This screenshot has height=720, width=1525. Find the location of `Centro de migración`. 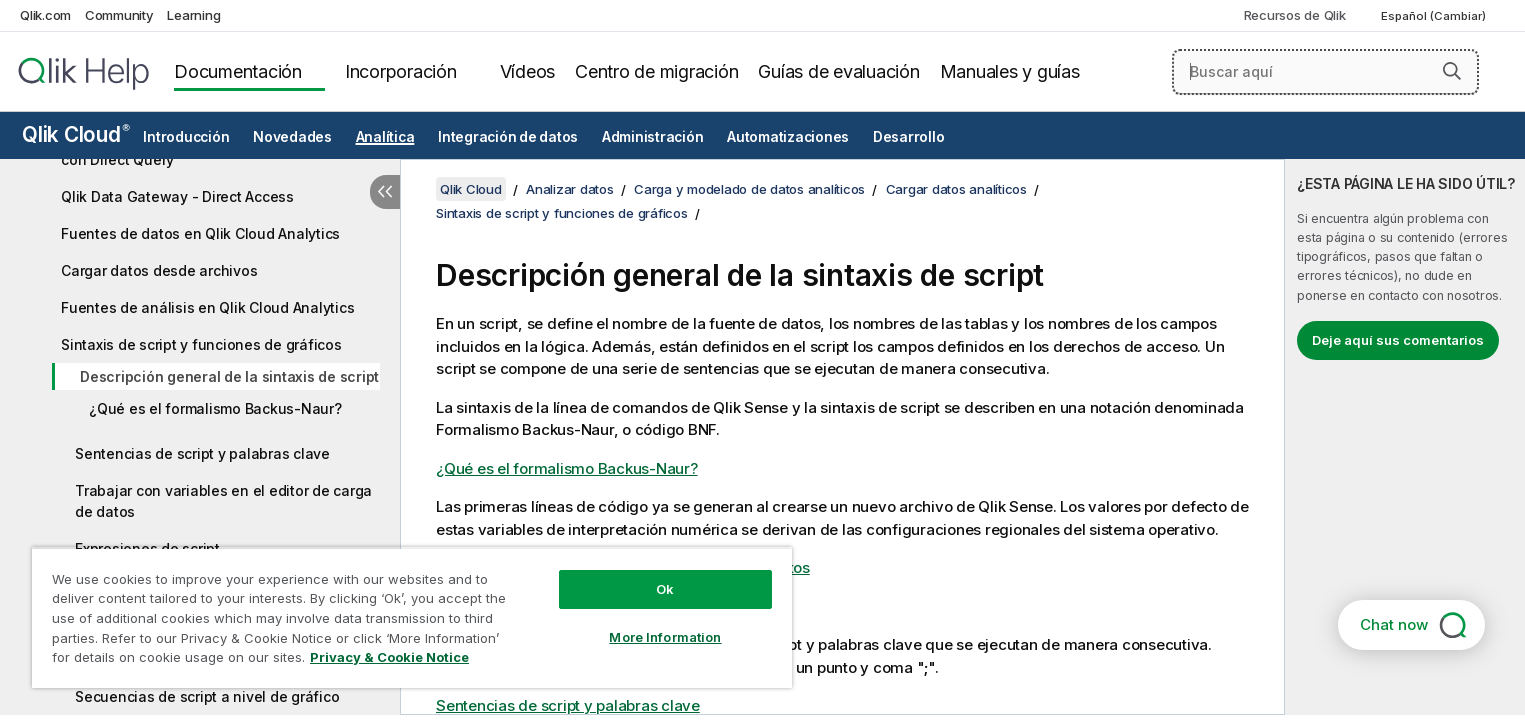

Centro de migración is located at coordinates (656, 71).